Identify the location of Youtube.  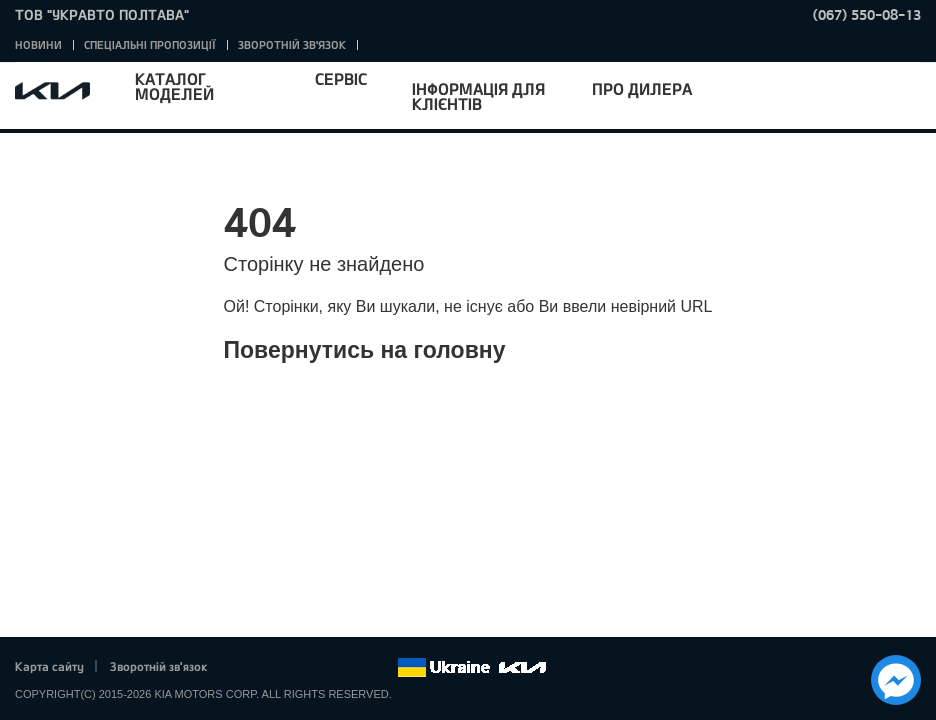
(327, 668).